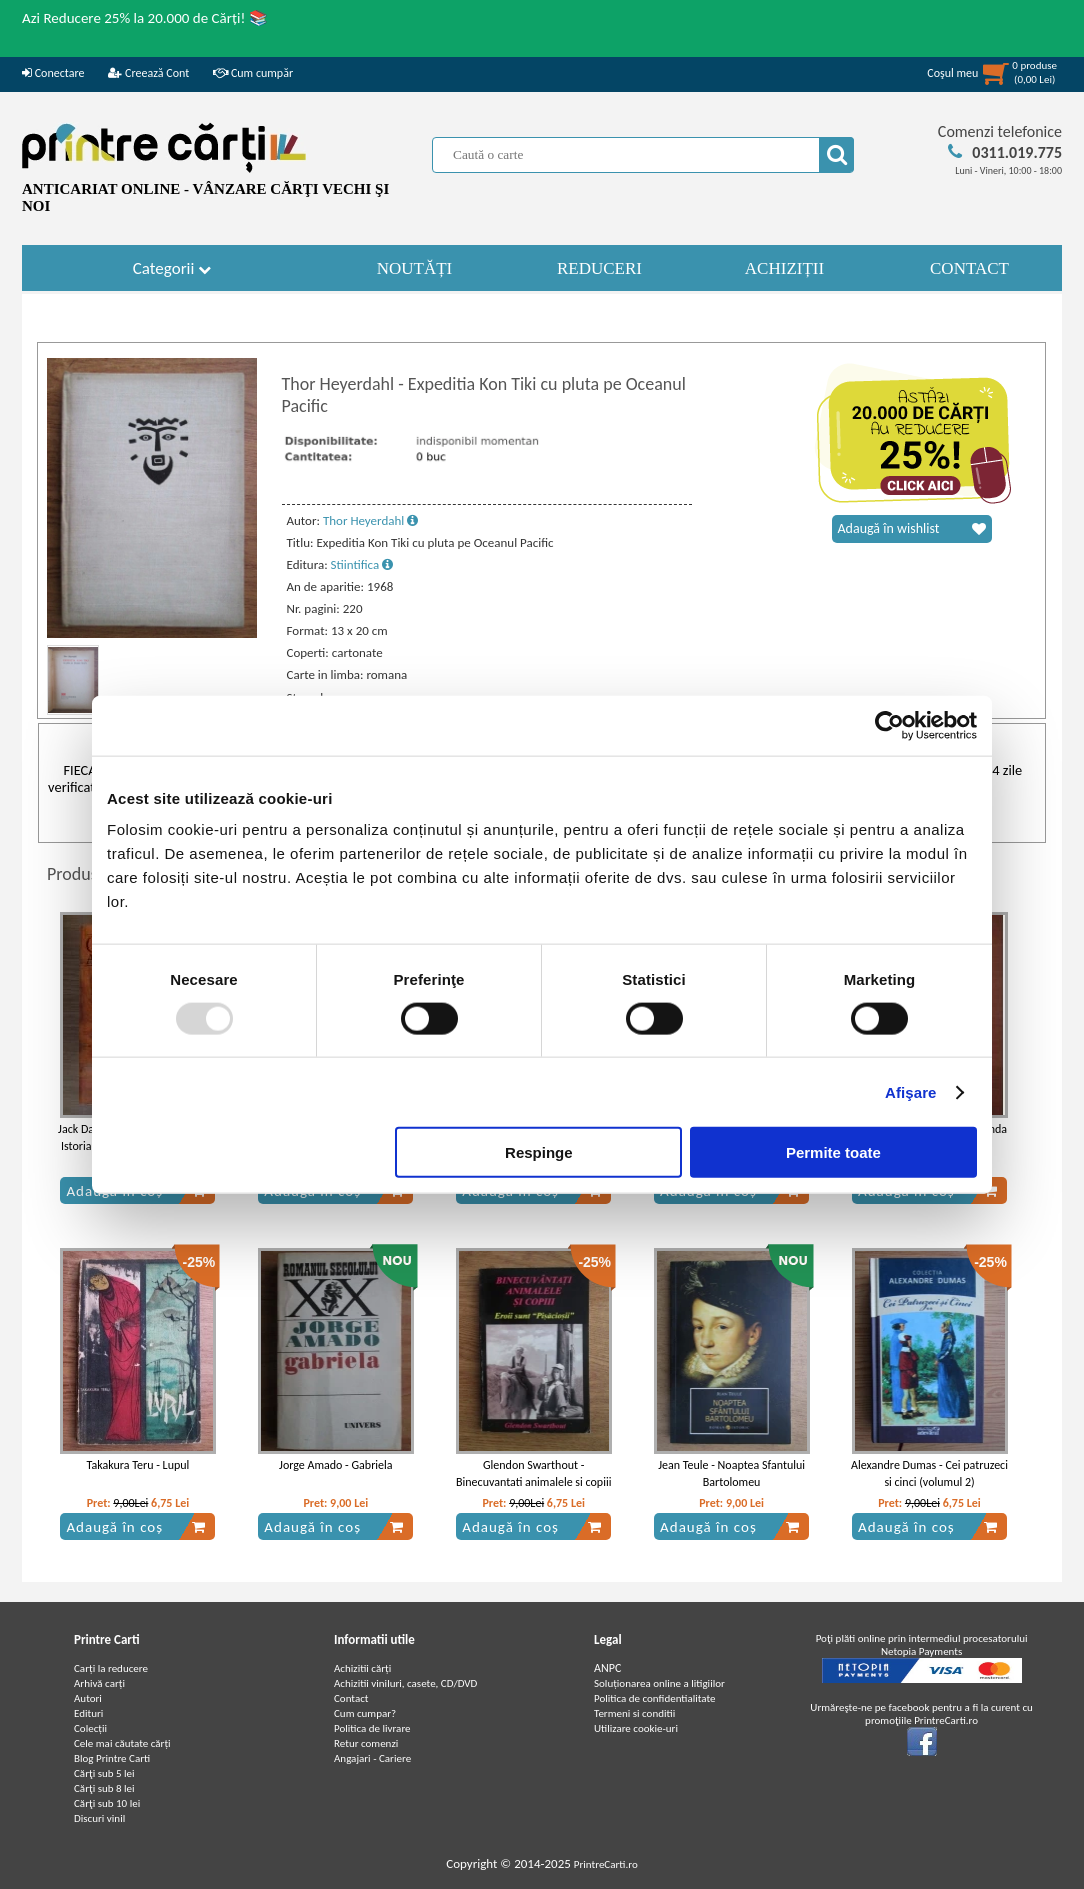 The image size is (1084, 1889). I want to click on Arhivă carți, so click(99, 1683).